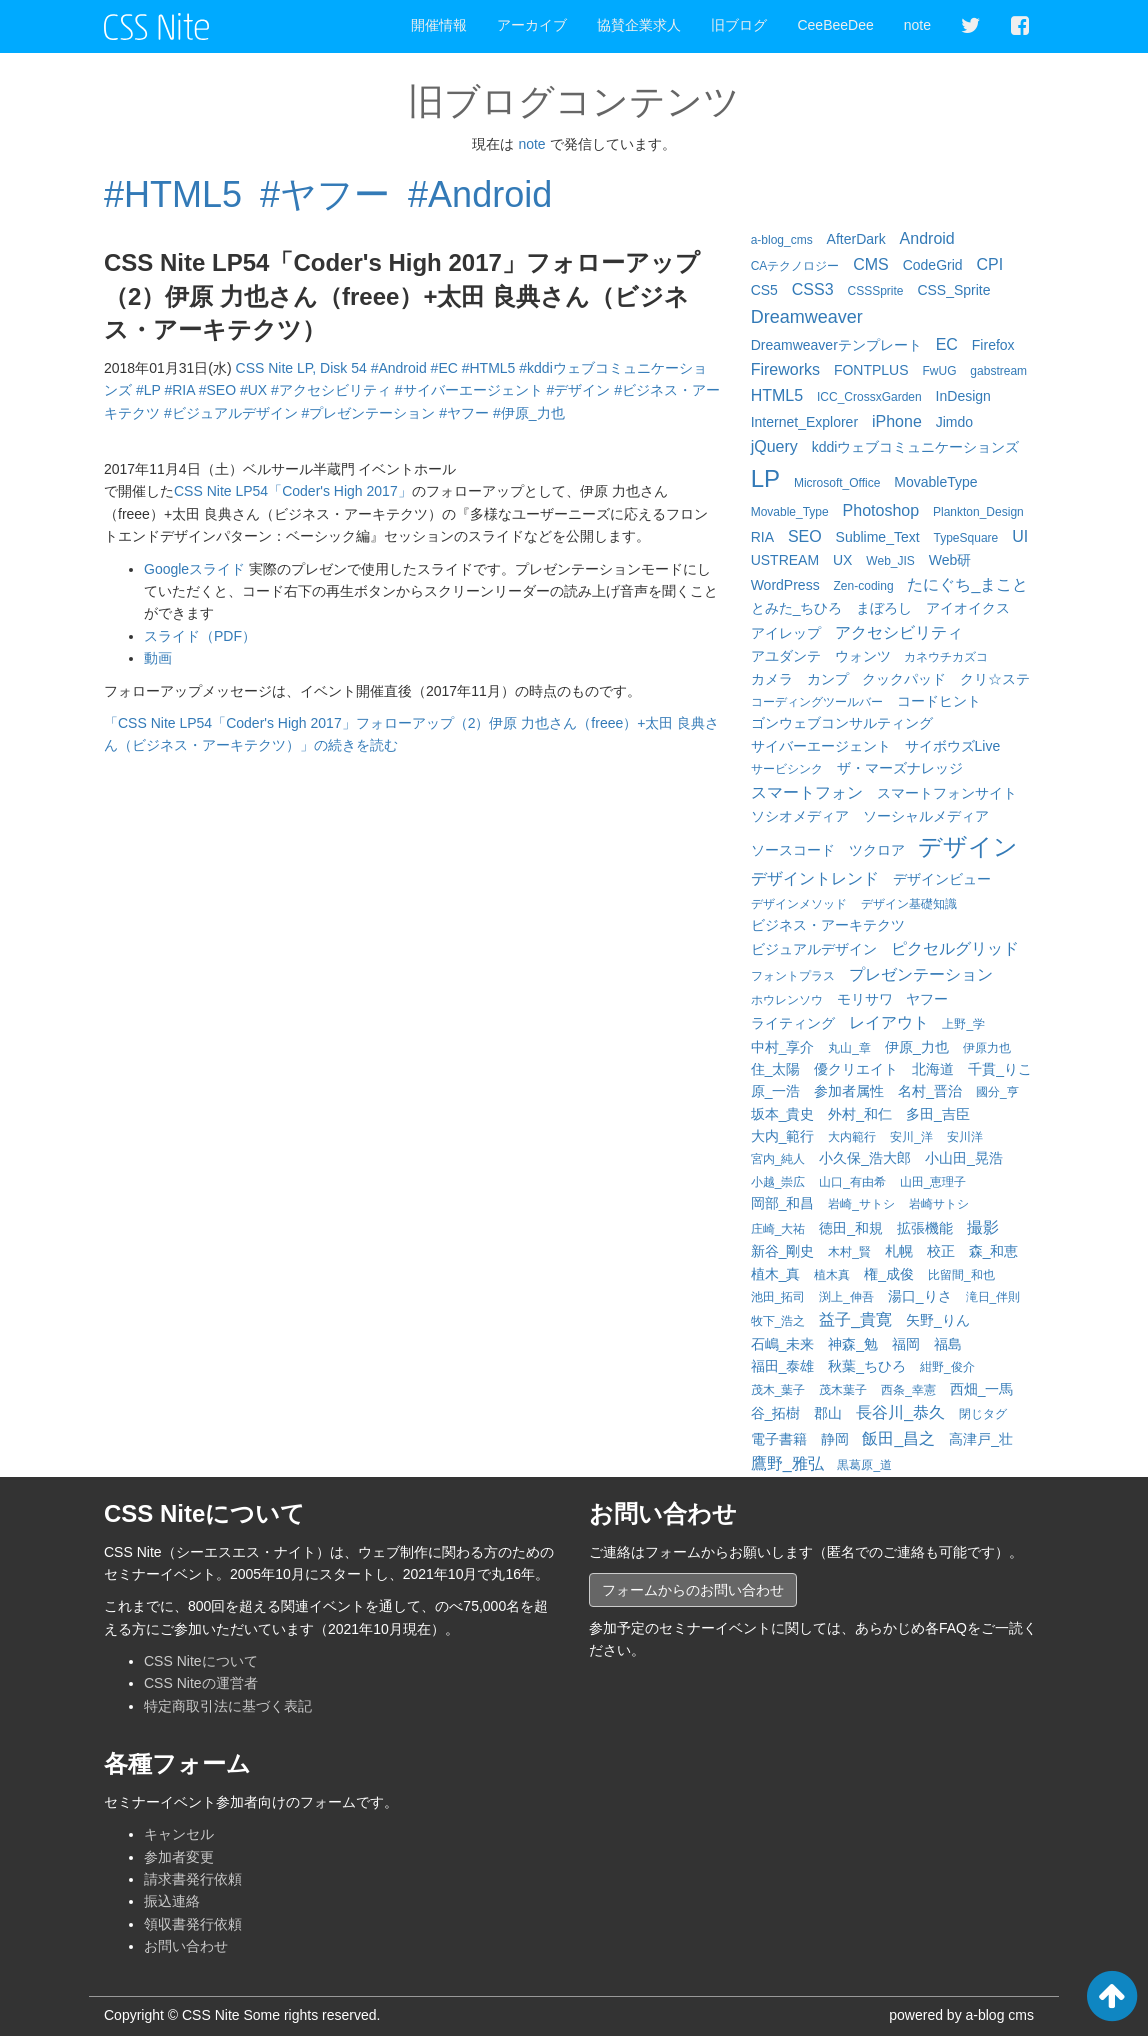  Describe the element at coordinates (981, 1439) in the screenshot. I see `高津戸_壮` at that location.